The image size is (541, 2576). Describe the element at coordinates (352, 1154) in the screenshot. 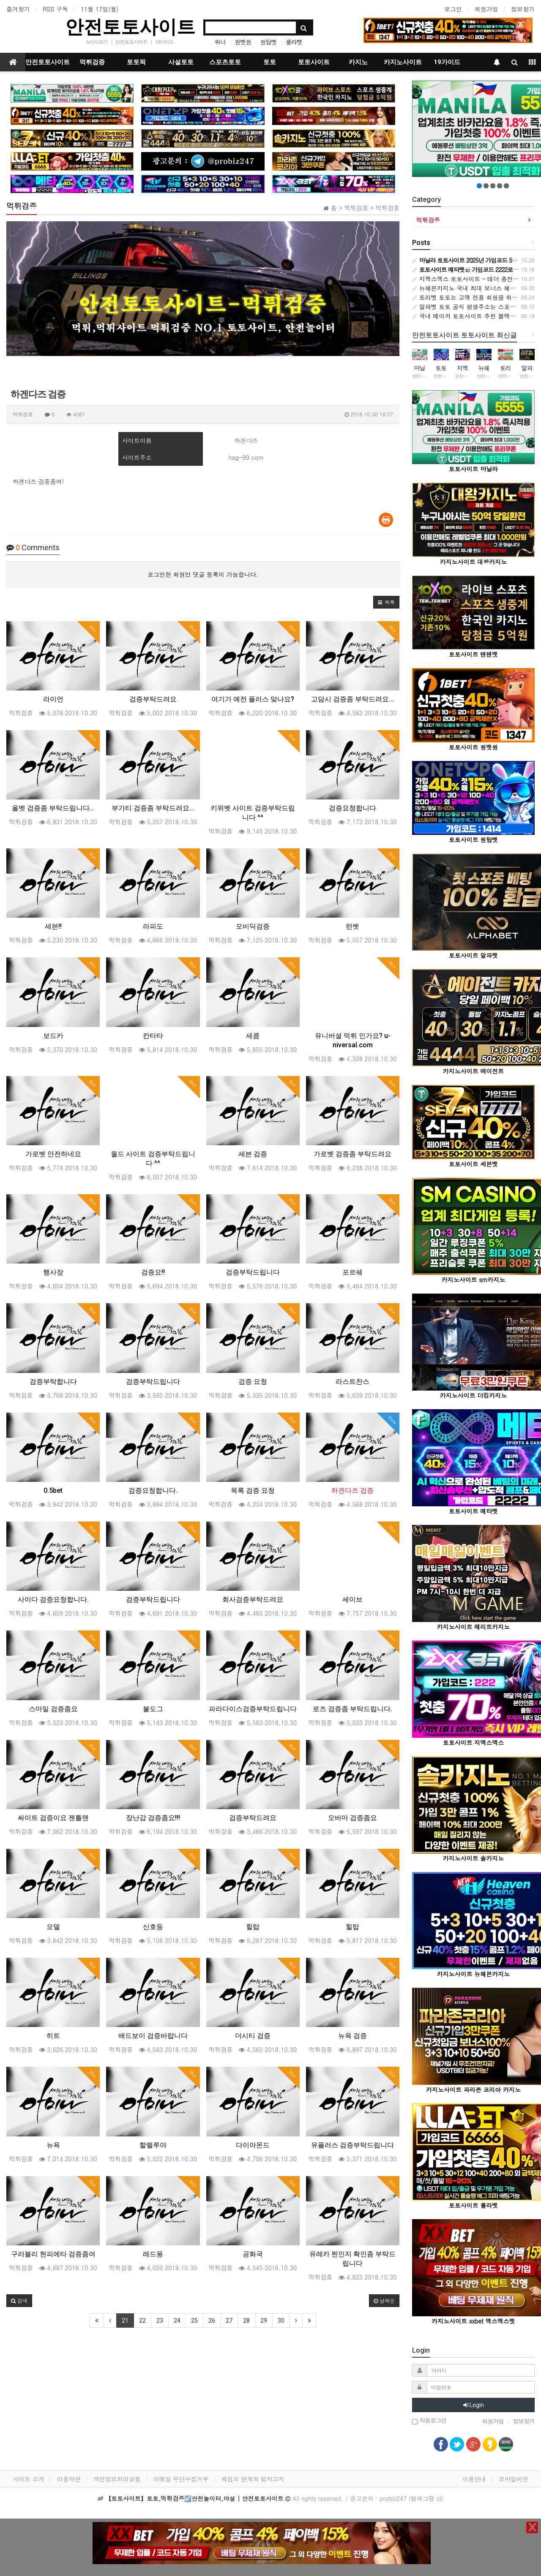

I see `가로벳 검증좀 부탁드려요` at that location.